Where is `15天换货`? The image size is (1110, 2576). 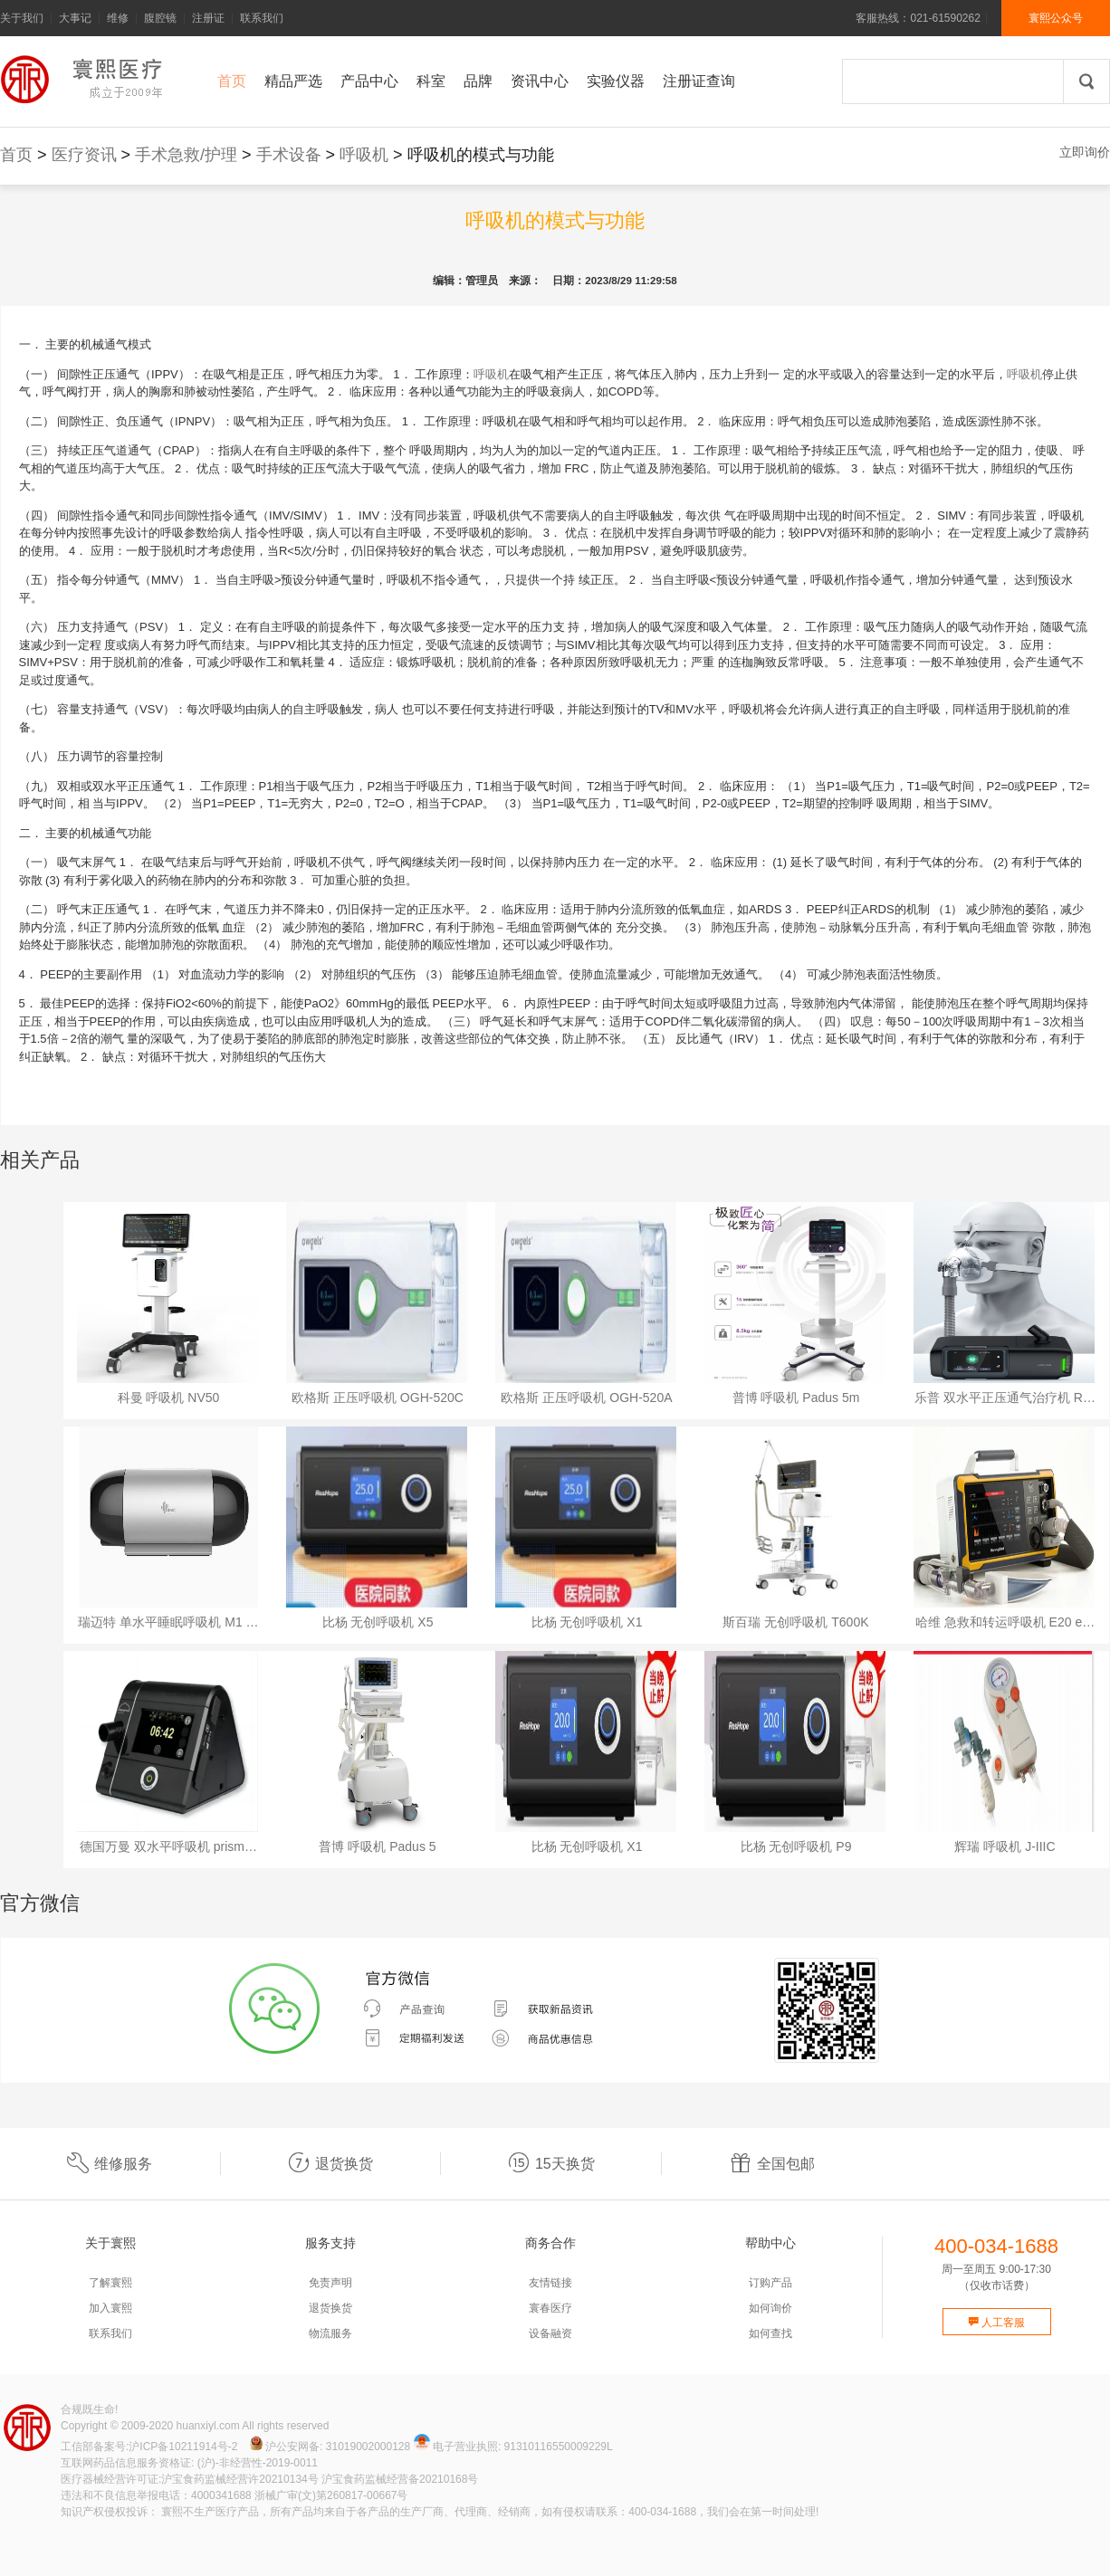
15天换货 is located at coordinates (551, 2163).